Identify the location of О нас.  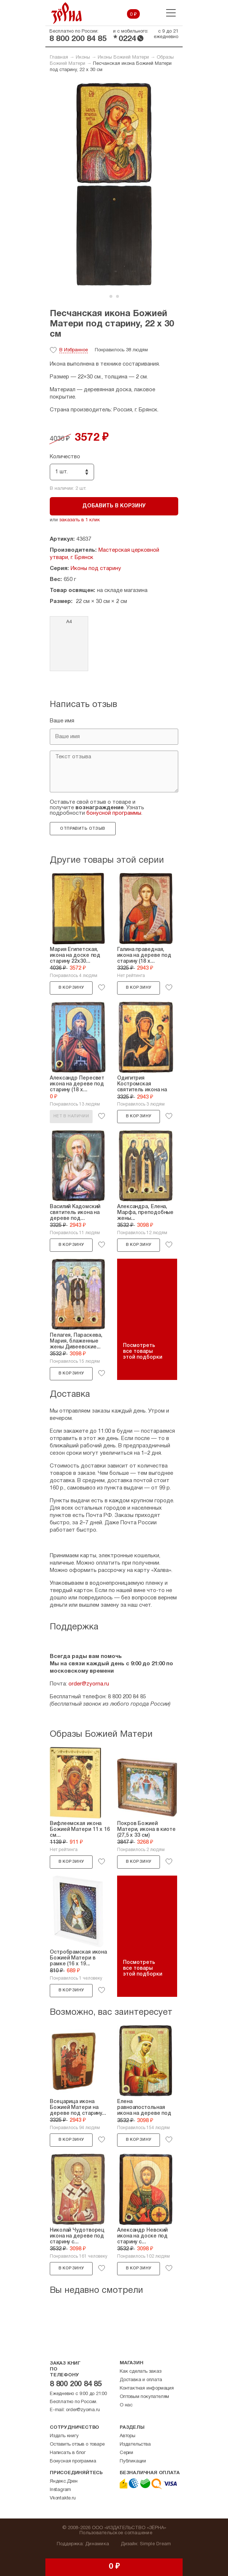
(126, 2405).